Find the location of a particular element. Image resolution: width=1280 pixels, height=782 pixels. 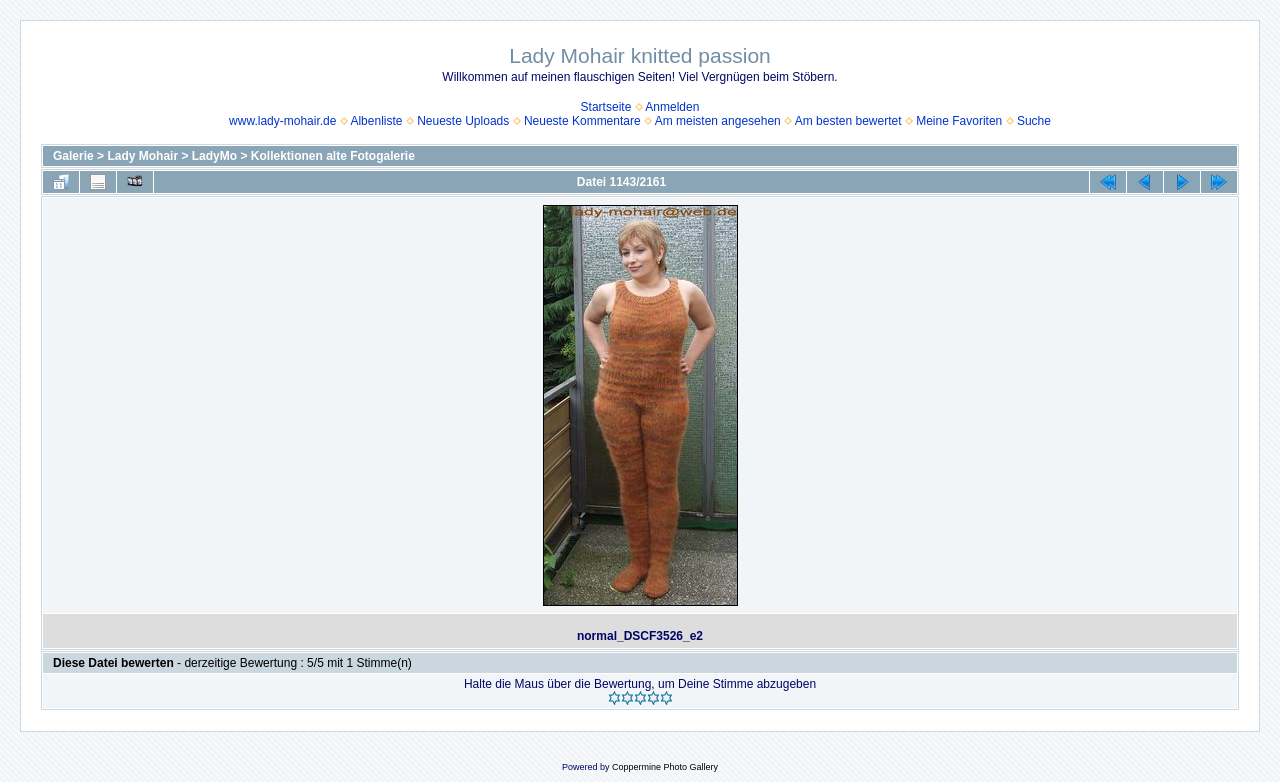

Lady Mohair is located at coordinates (142, 156).